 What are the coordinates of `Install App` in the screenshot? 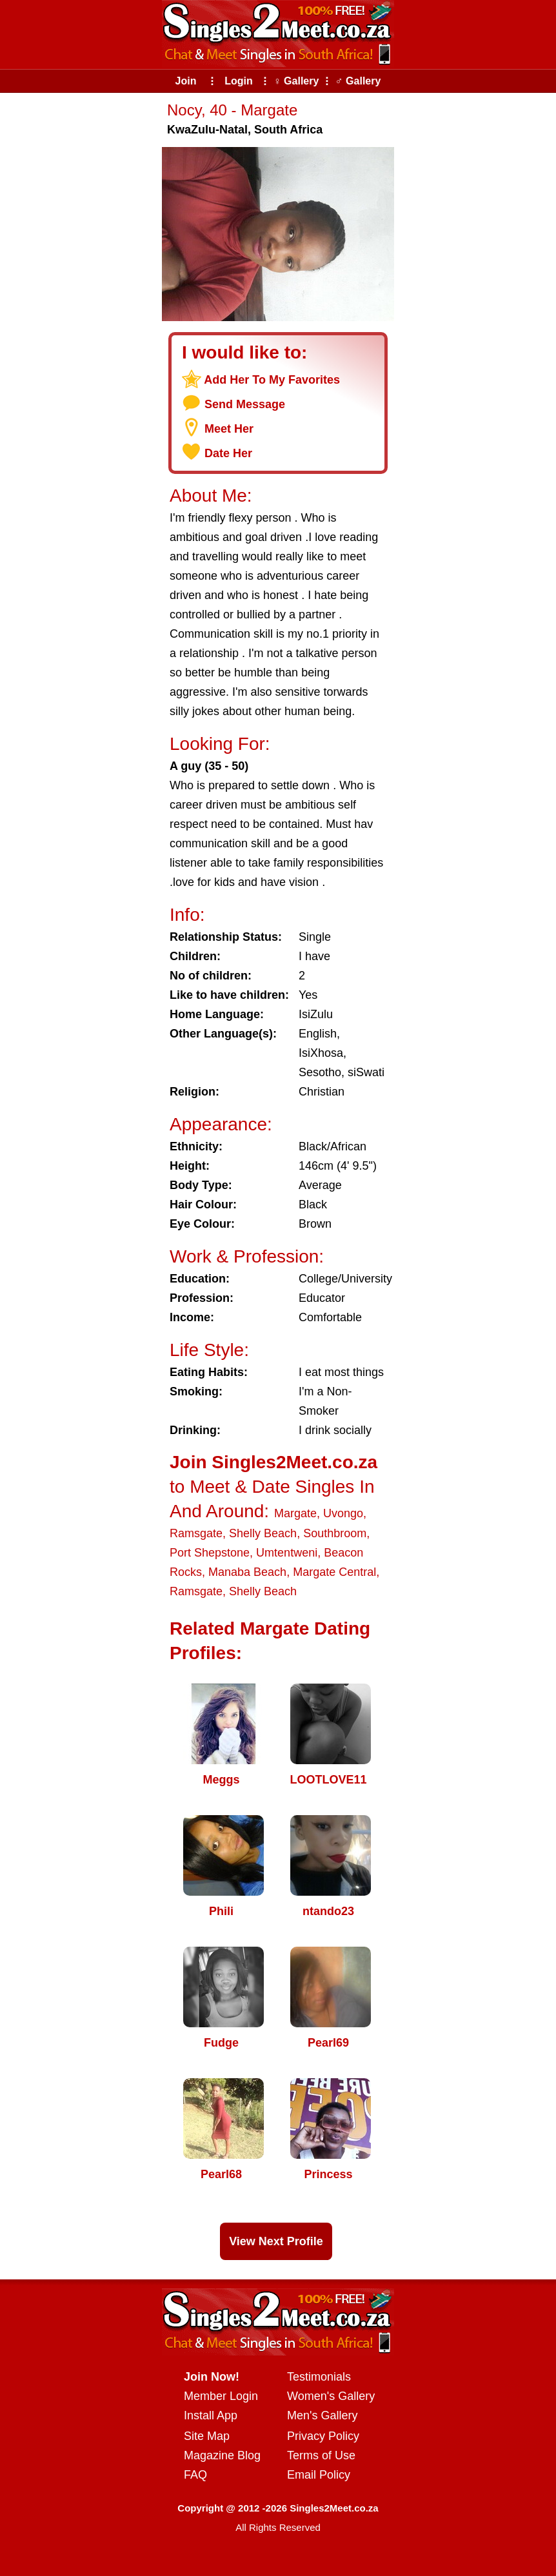 It's located at (210, 2415).